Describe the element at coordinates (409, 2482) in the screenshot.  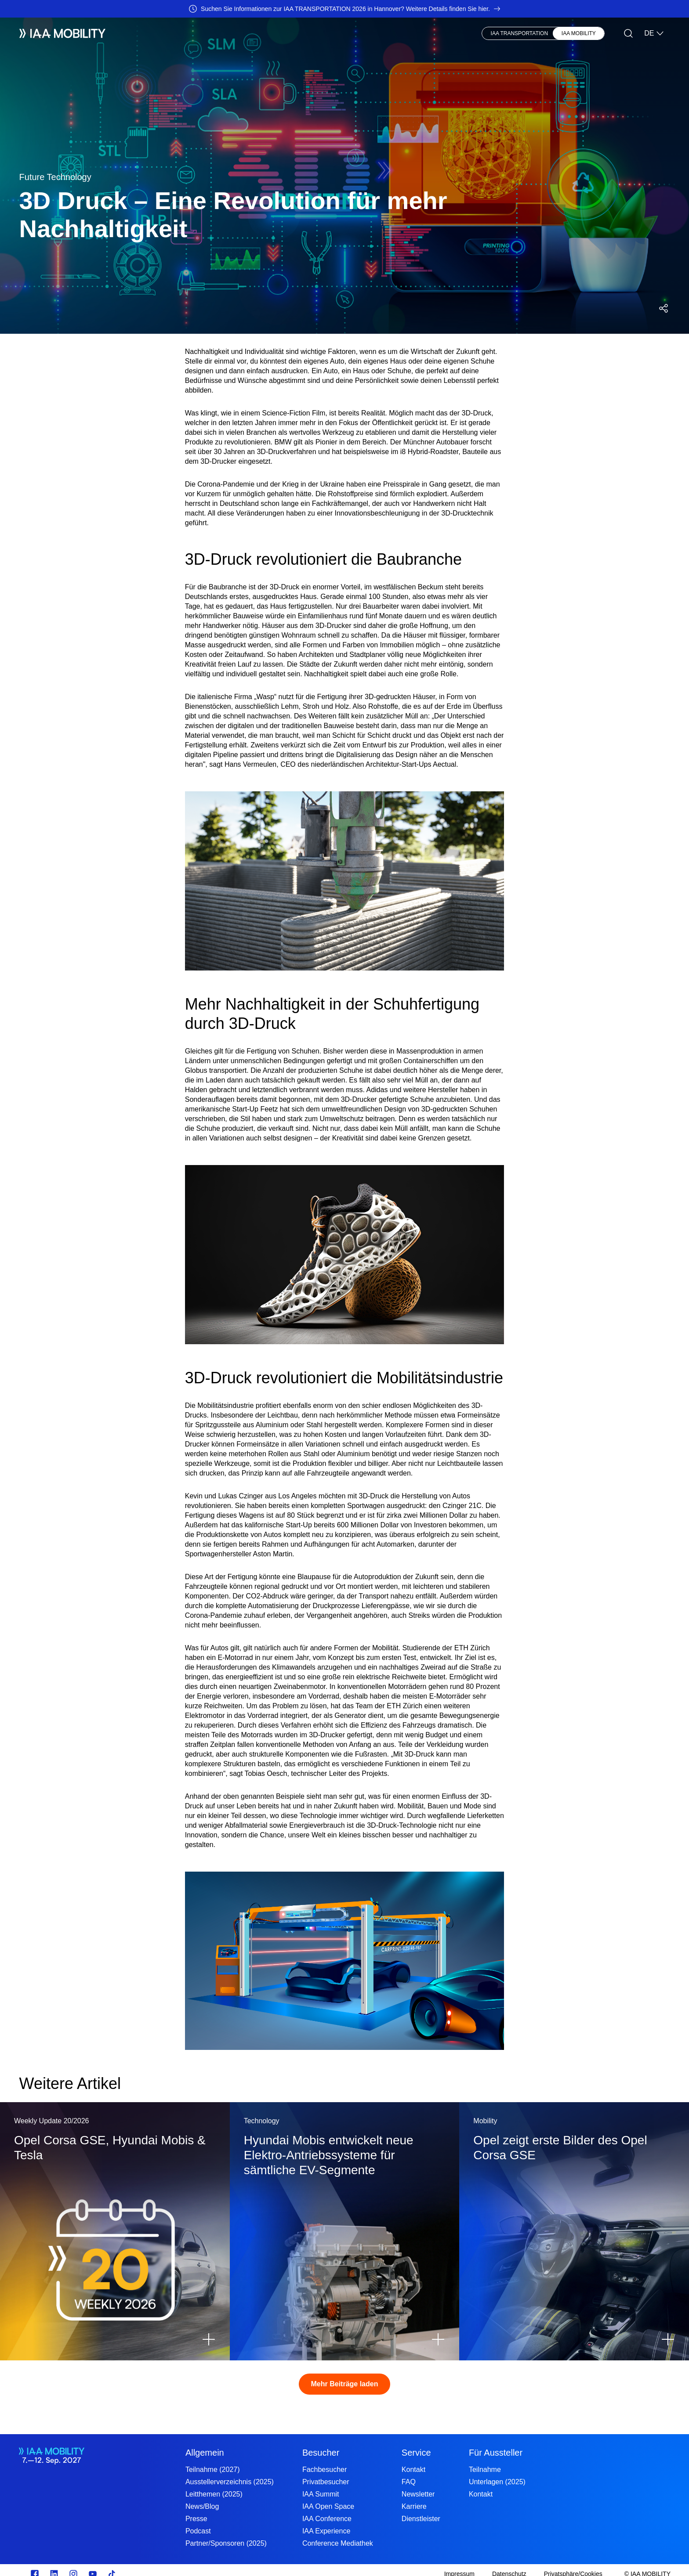
I see `FAQ` at that location.